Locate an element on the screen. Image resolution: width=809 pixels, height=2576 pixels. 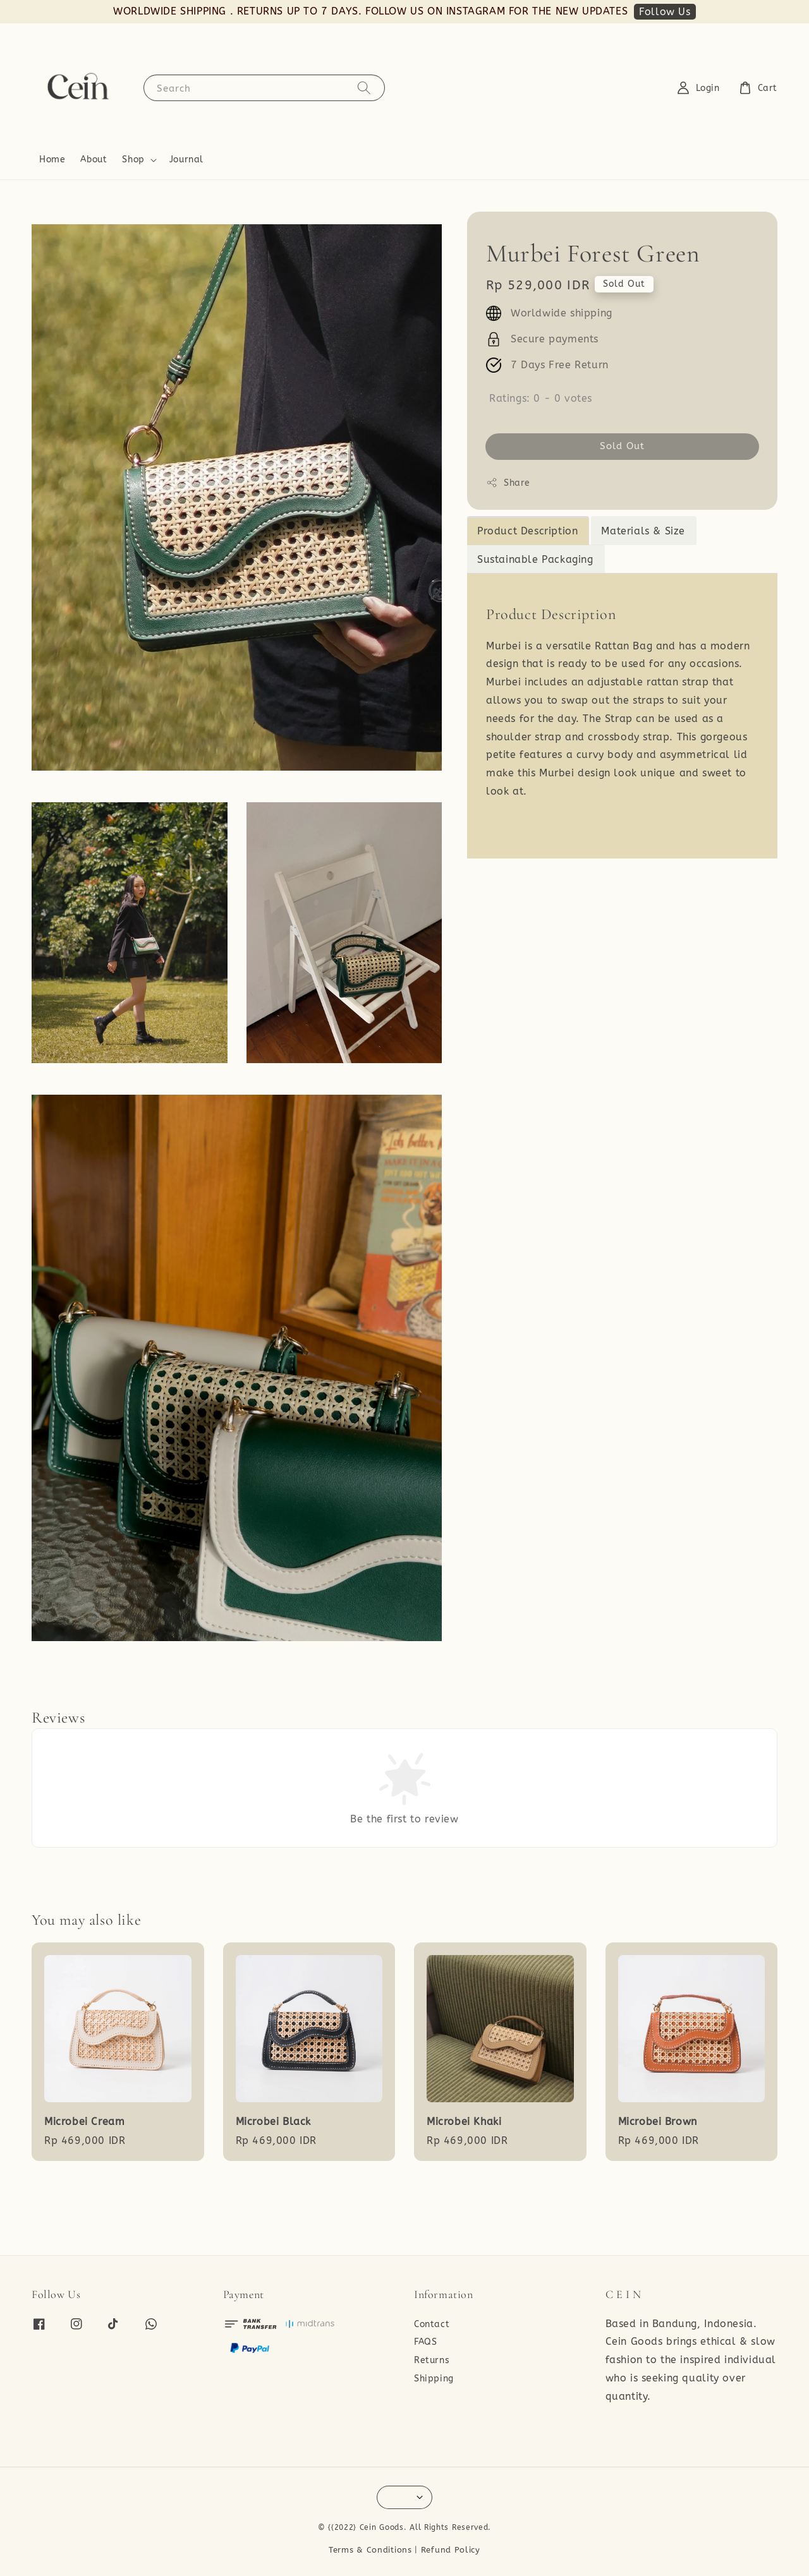
[Search] is located at coordinates (364, 87).